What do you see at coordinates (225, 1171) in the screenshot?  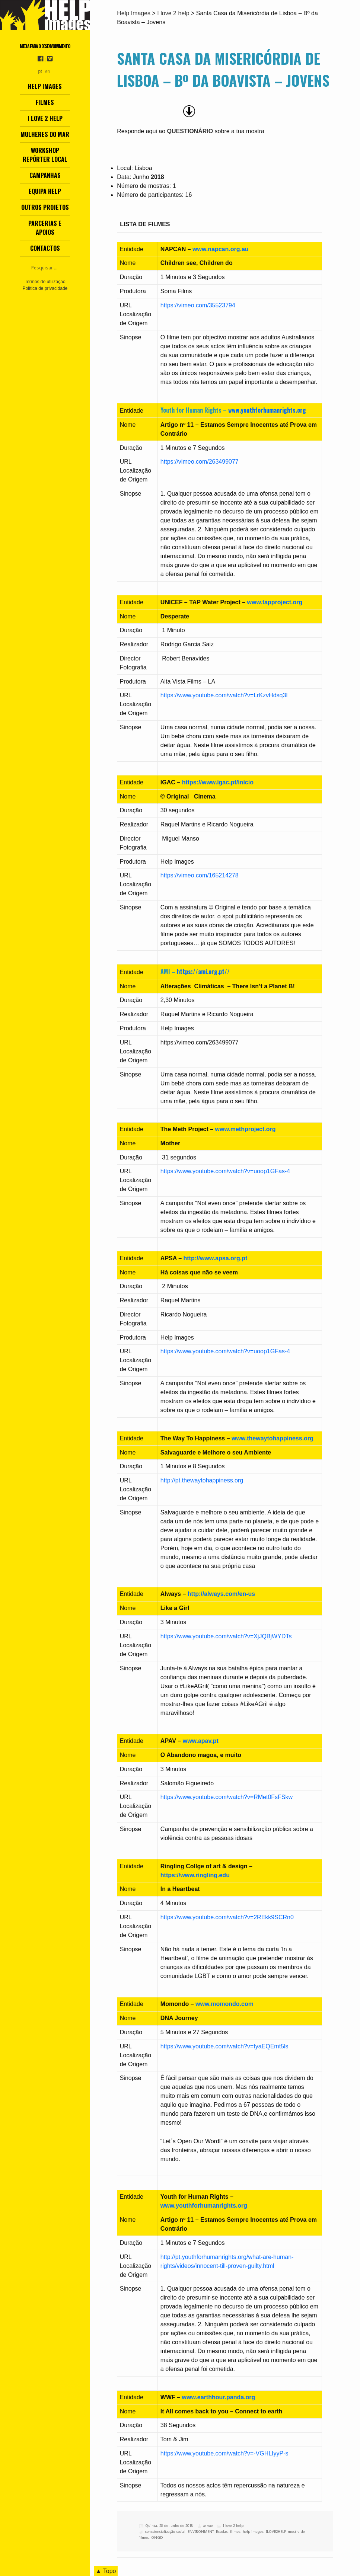 I see `https://www.youtube.com/watch?v=uoop1GFas-4` at bounding box center [225, 1171].